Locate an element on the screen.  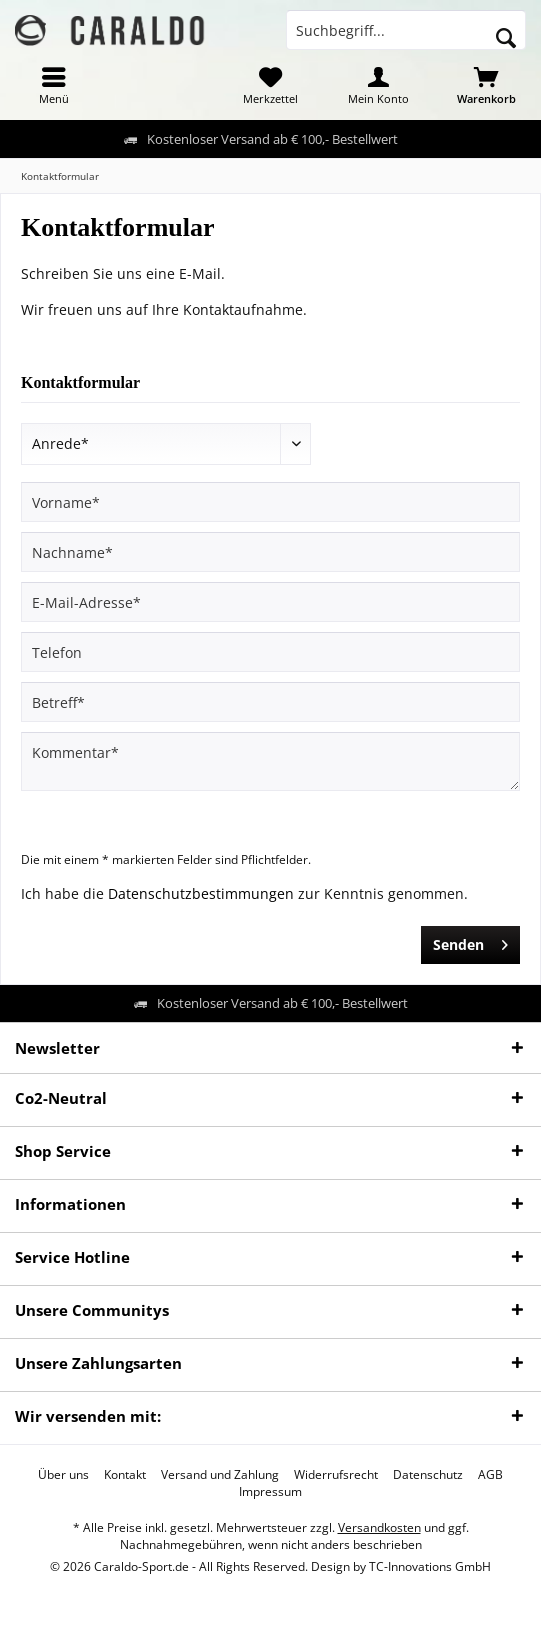
Kontakt is located at coordinates (125, 1475).